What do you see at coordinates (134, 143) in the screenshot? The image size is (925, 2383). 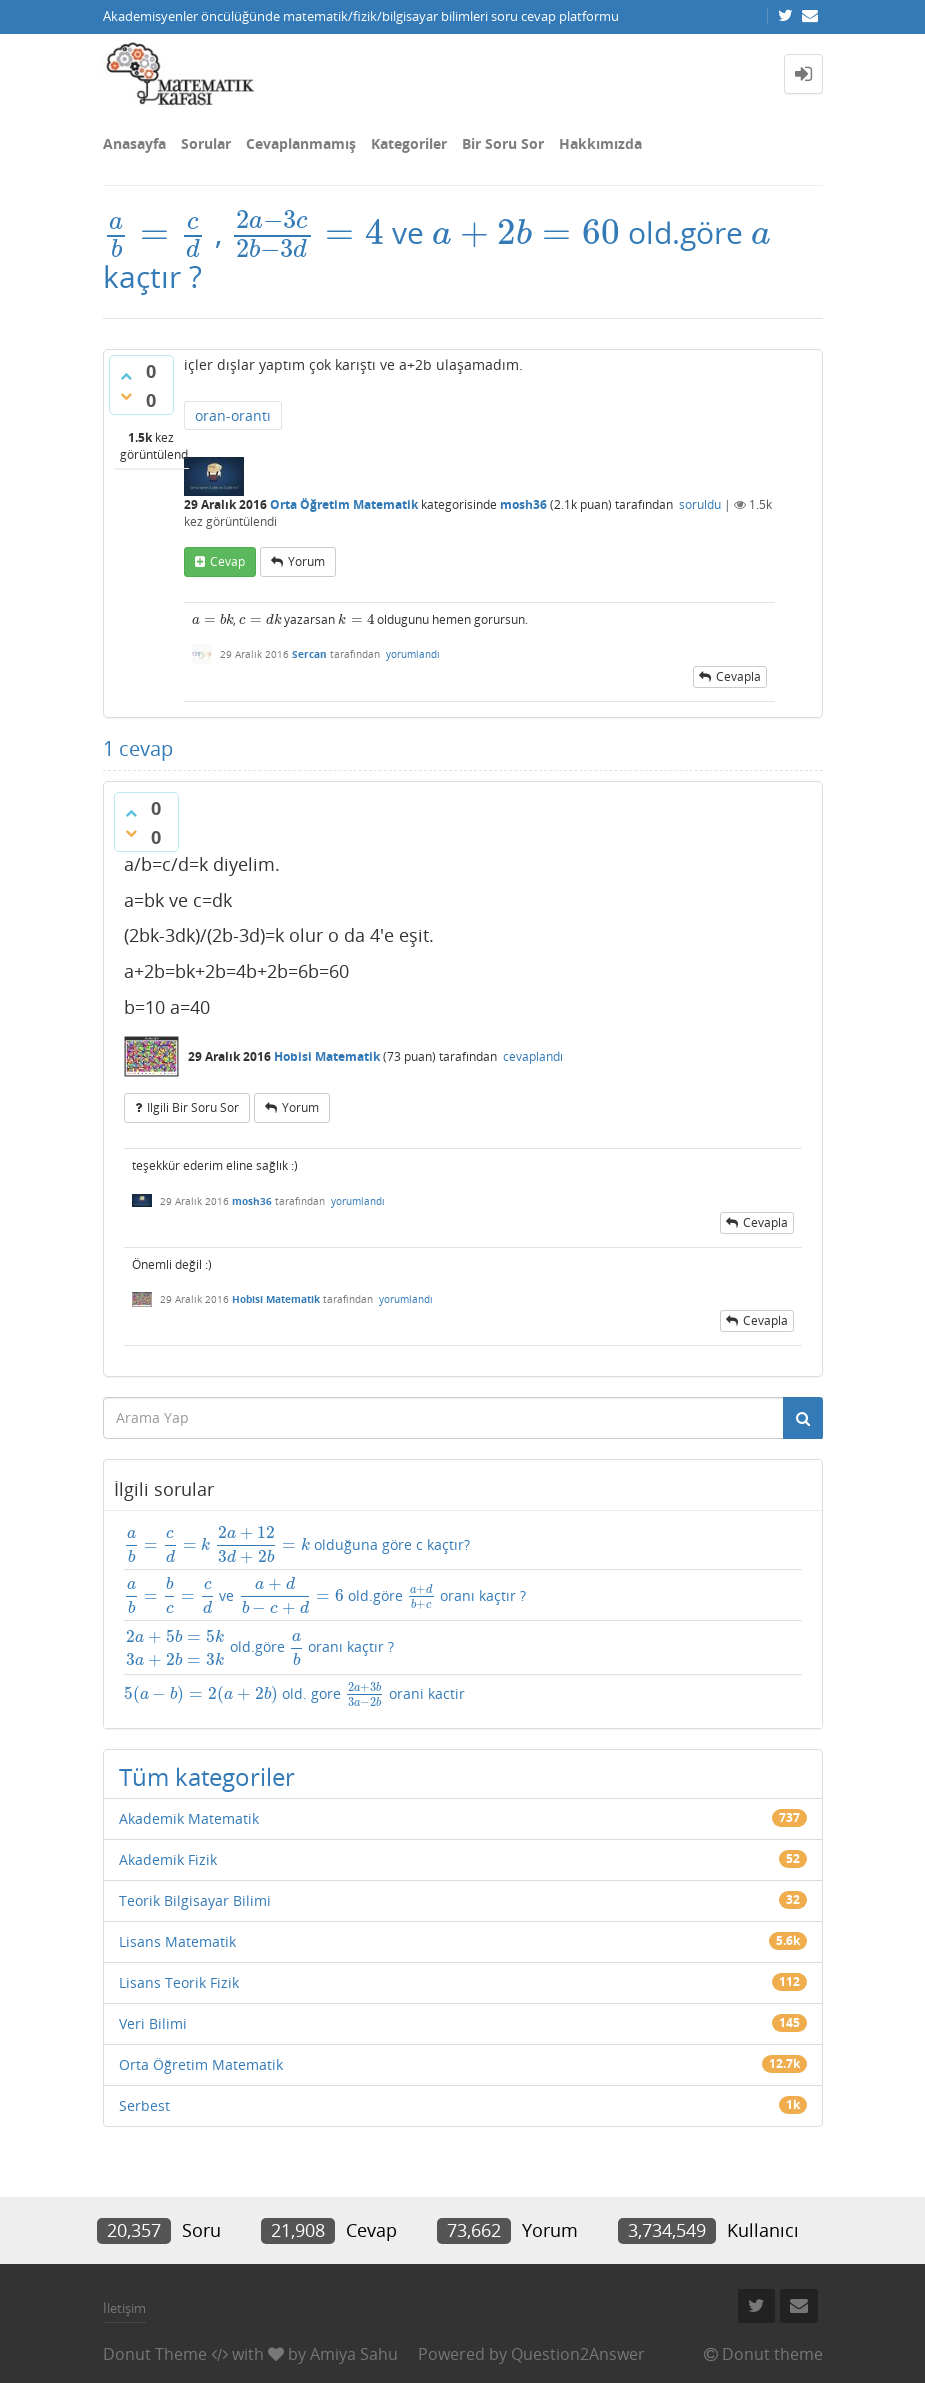 I see `Anasayfa` at bounding box center [134, 143].